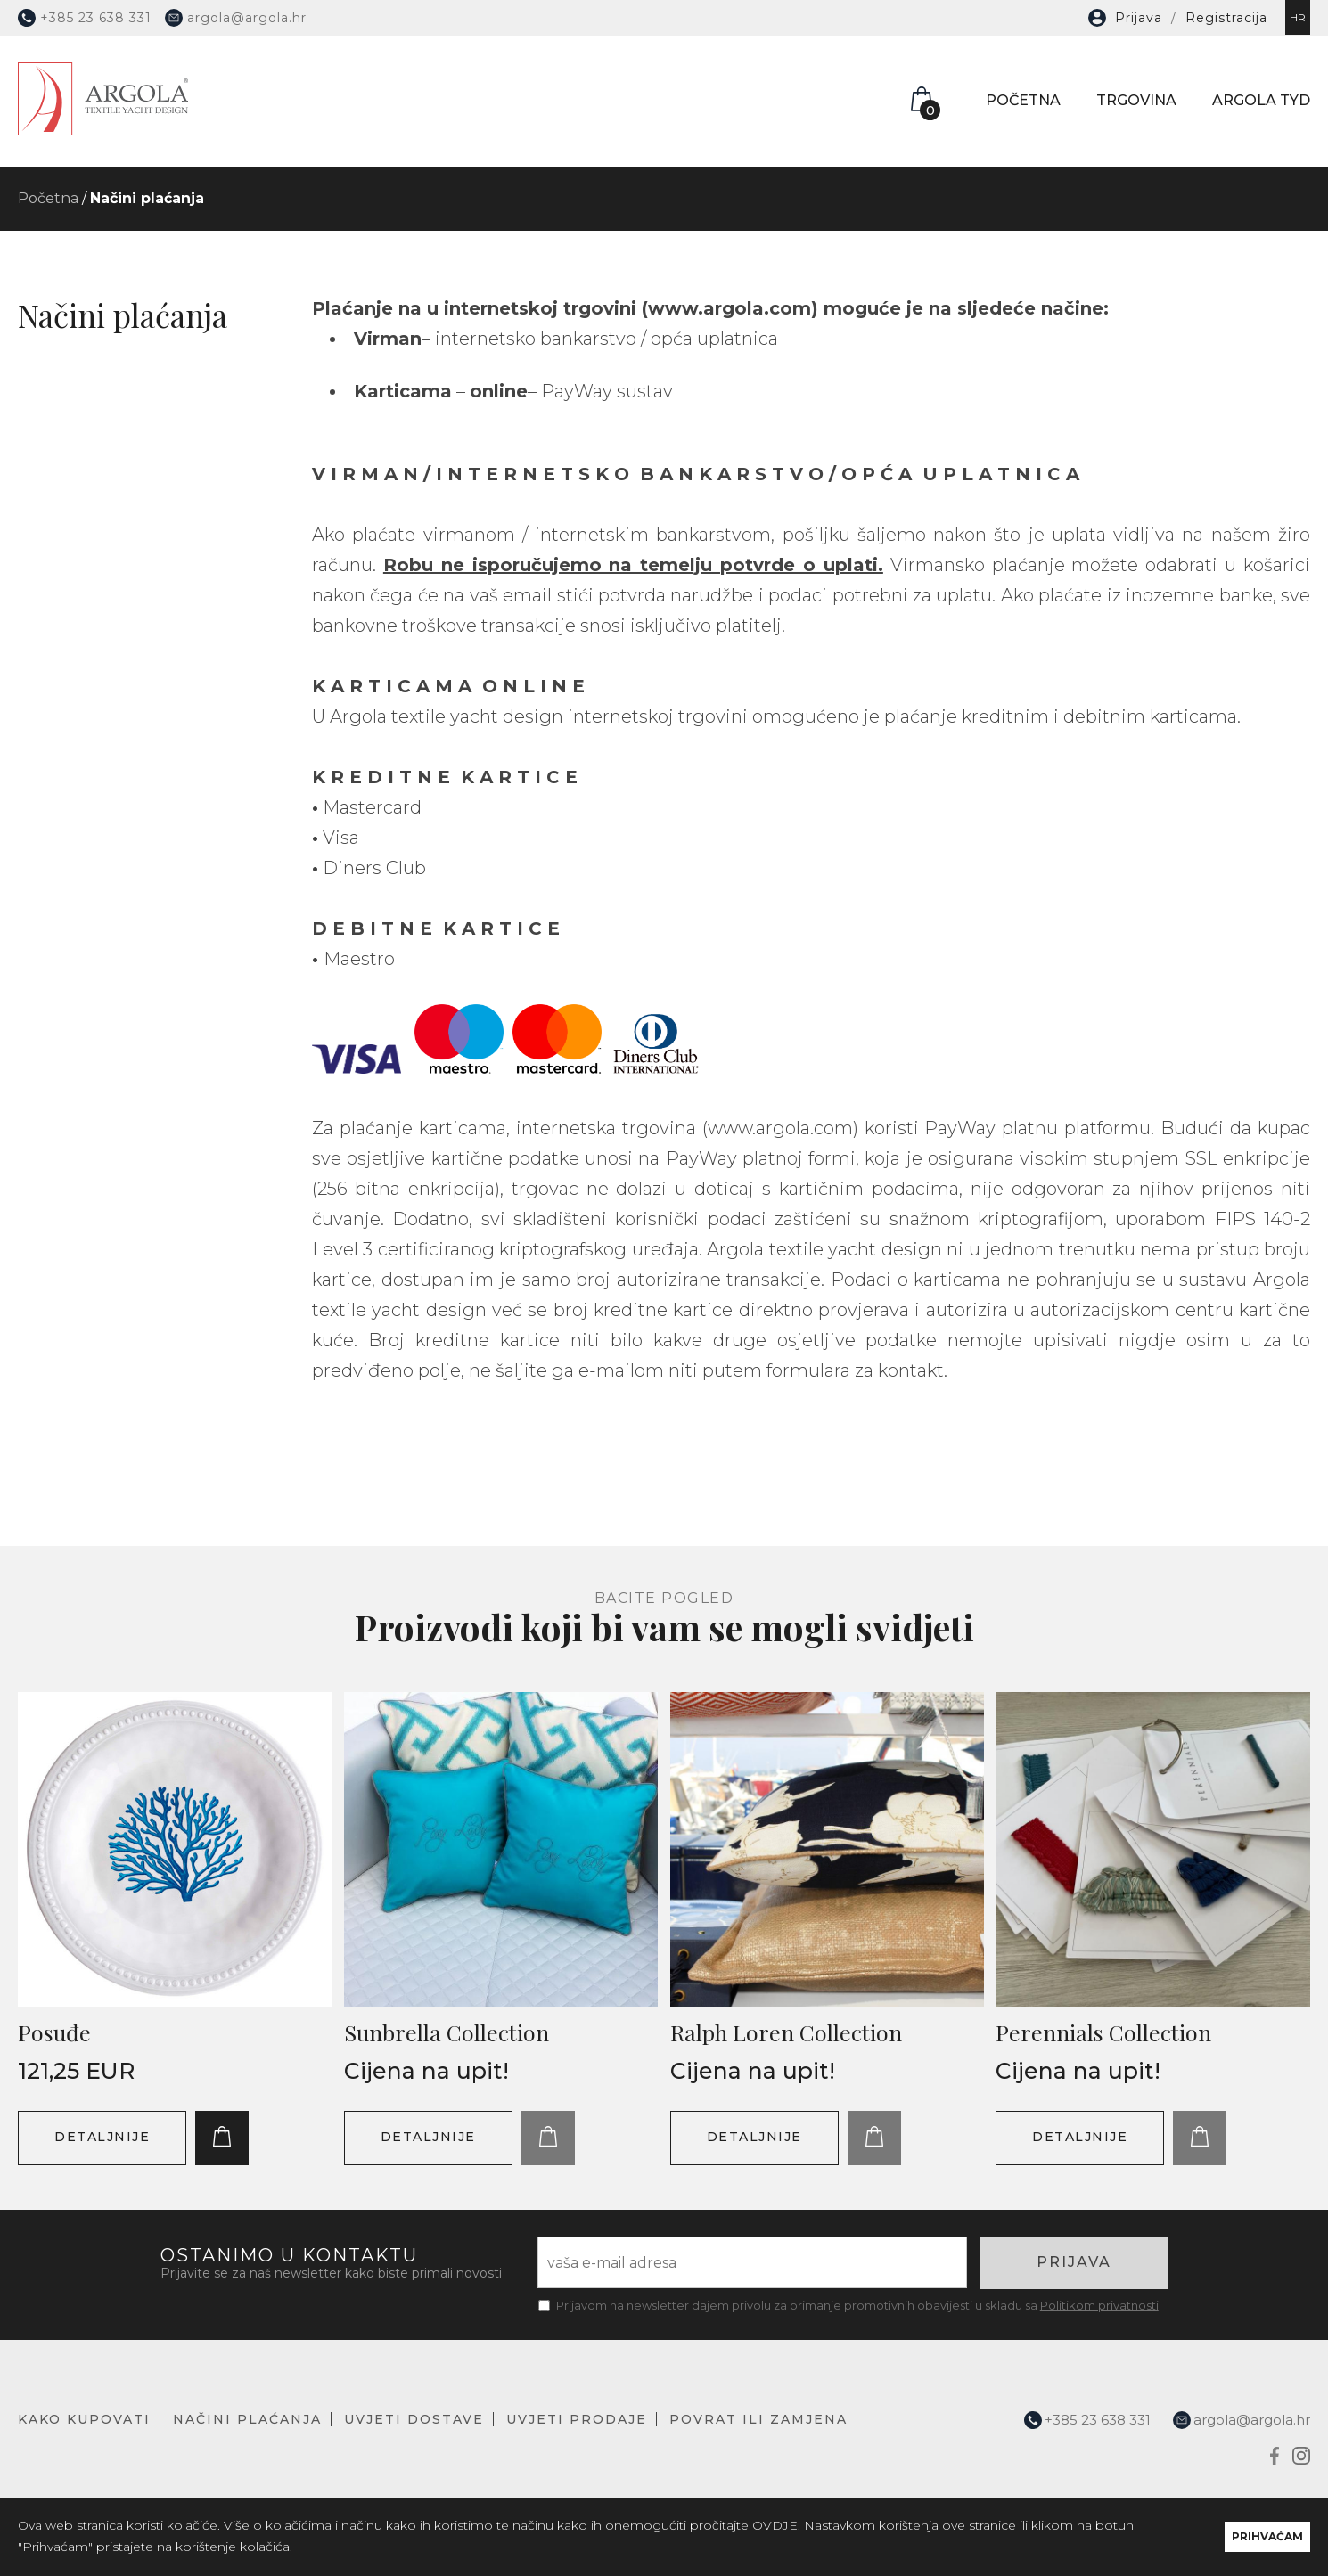 The image size is (1328, 2576). What do you see at coordinates (102, 2137) in the screenshot?
I see `DETALJNIJE` at bounding box center [102, 2137].